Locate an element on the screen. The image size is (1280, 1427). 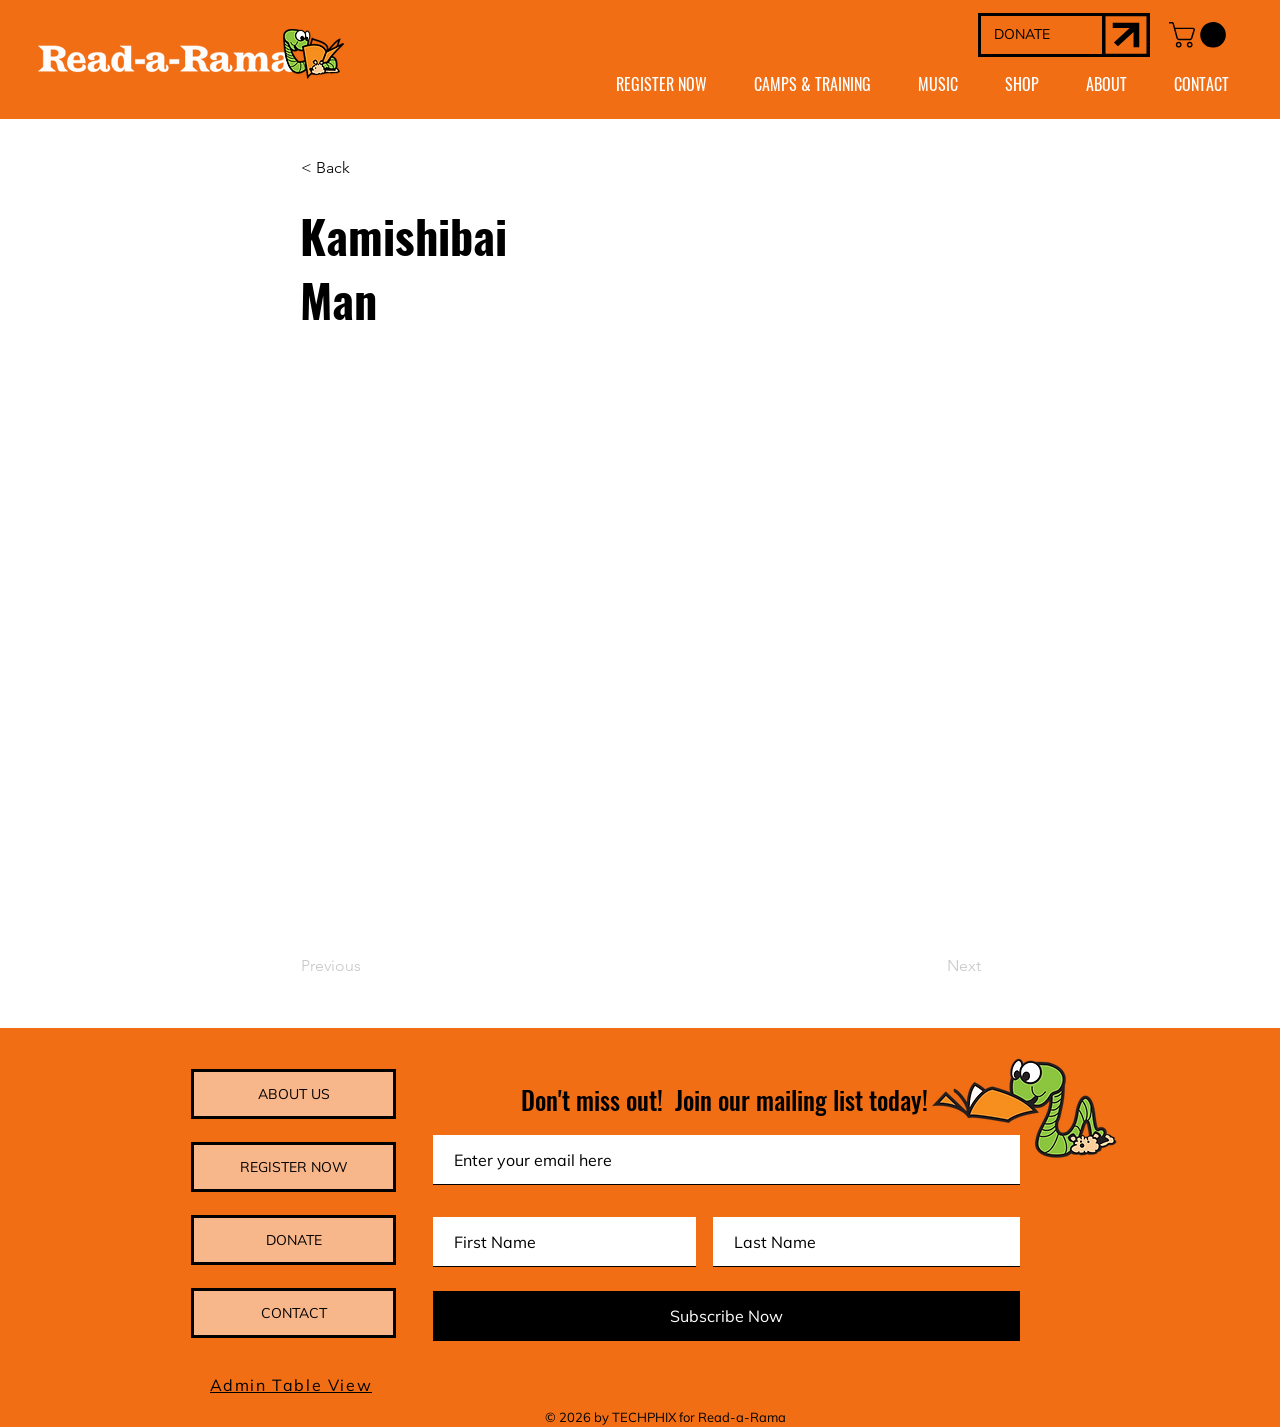
[button] is located at coordinates (1200, 35).